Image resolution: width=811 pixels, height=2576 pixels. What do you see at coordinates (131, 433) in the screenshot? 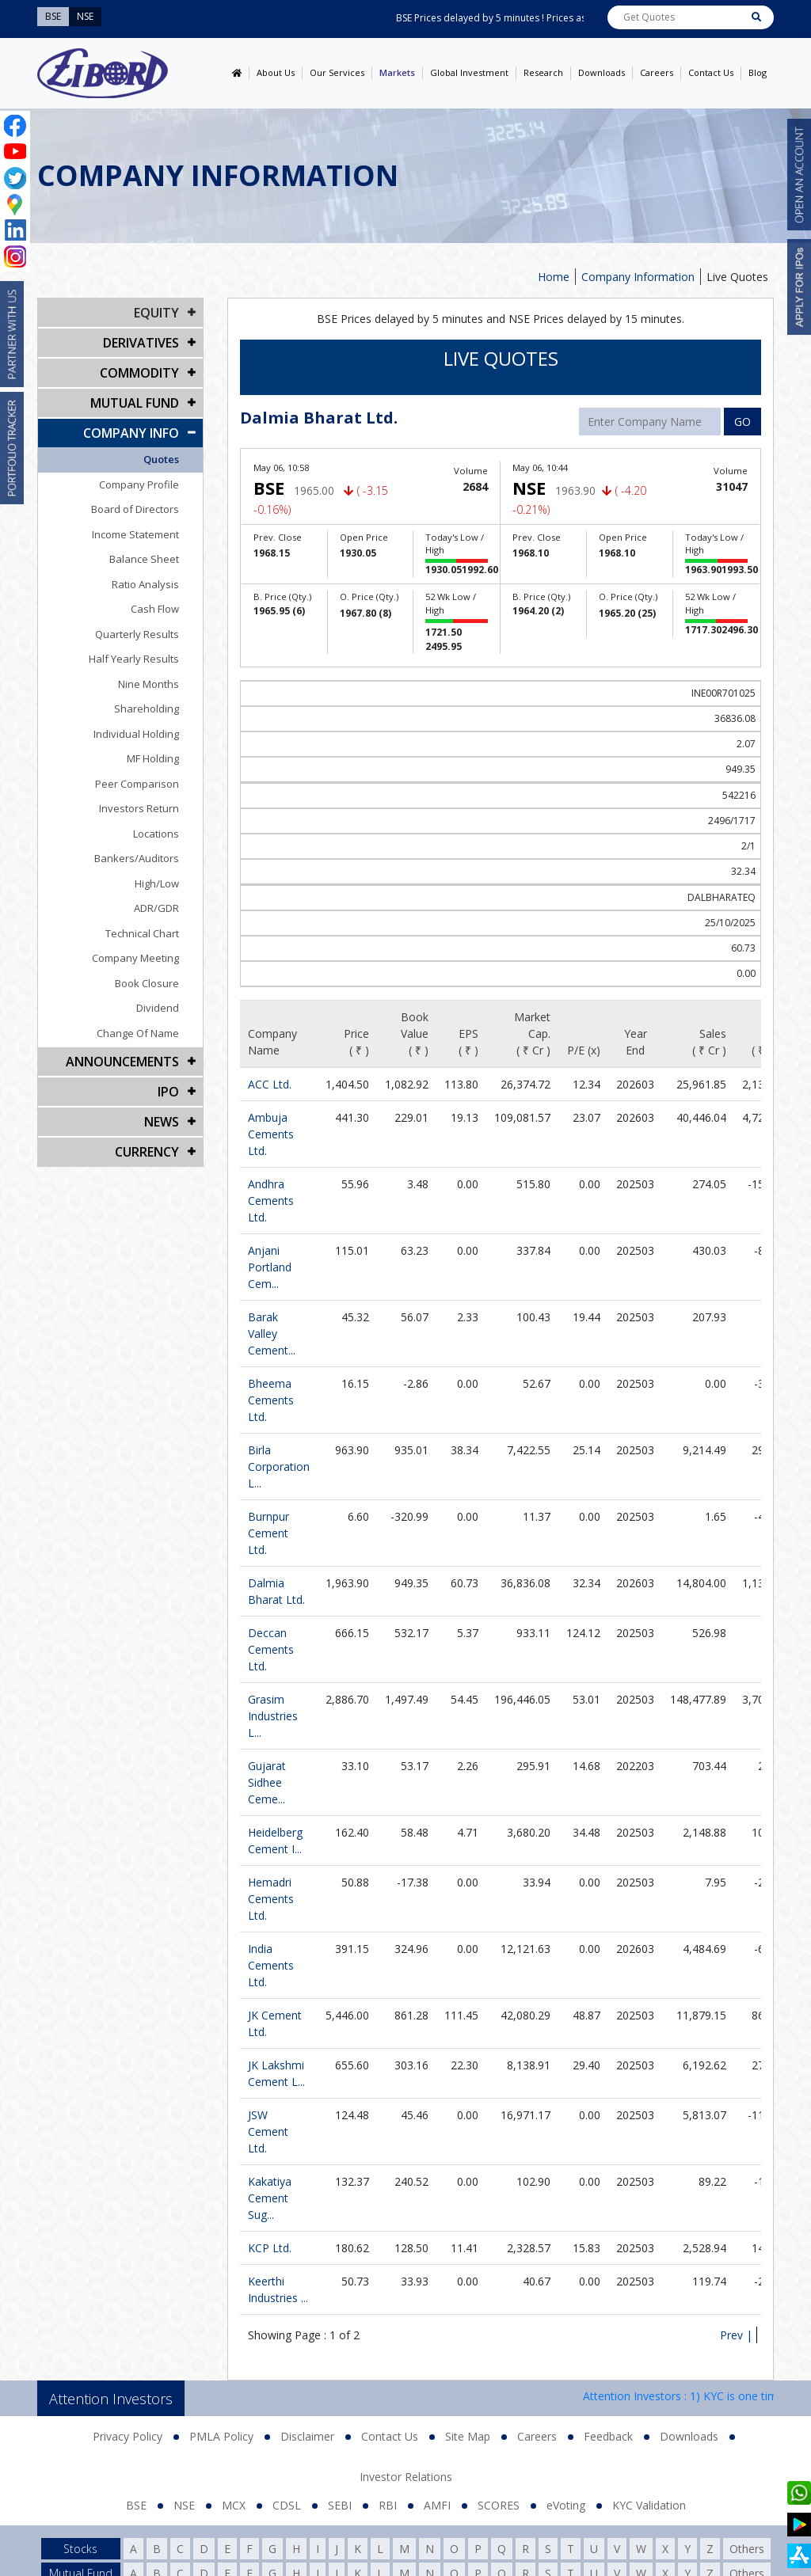
I see `COMPANY INFO` at bounding box center [131, 433].